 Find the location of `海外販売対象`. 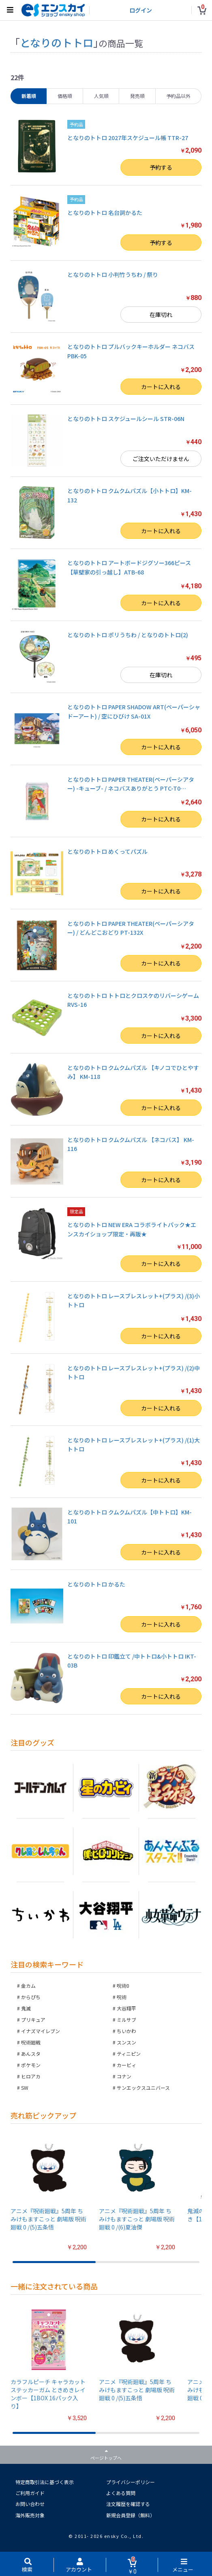

海外販売対象 is located at coordinates (30, 2515).